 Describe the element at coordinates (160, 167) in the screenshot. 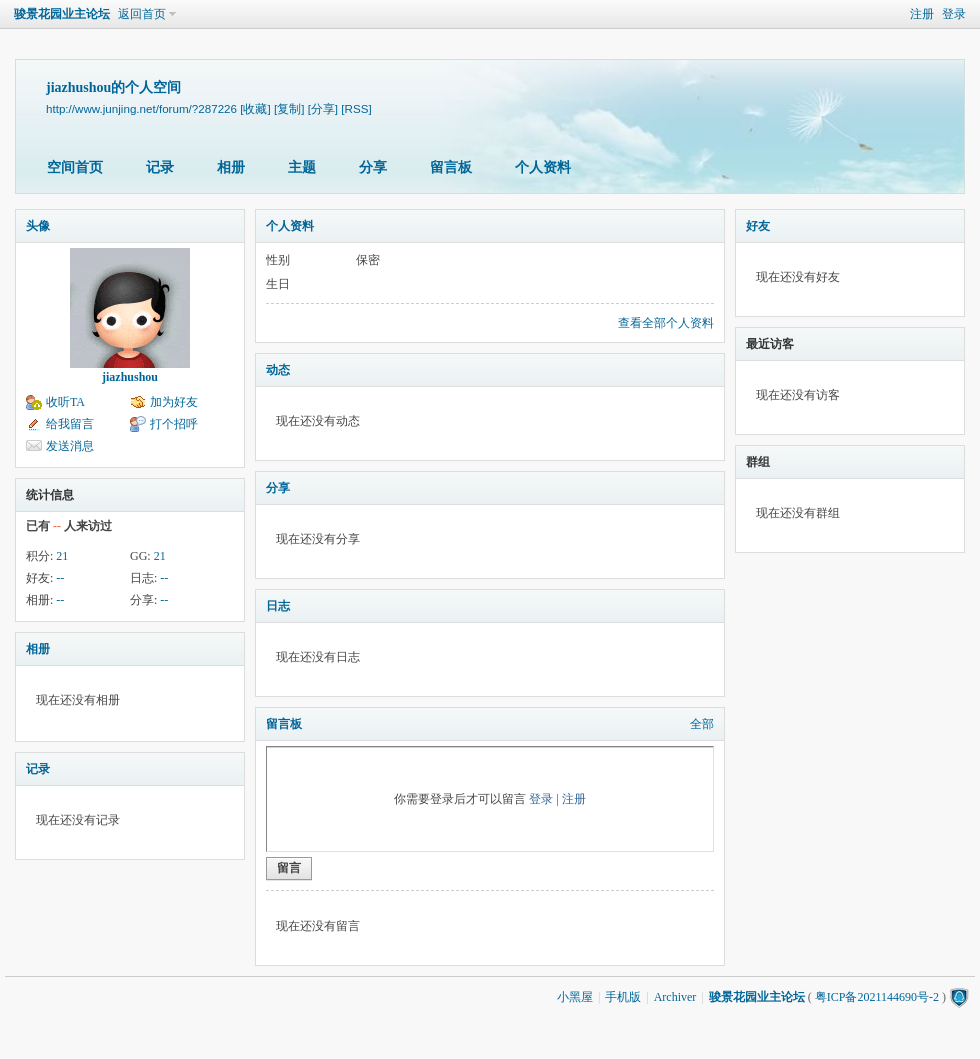

I see `记录` at that location.